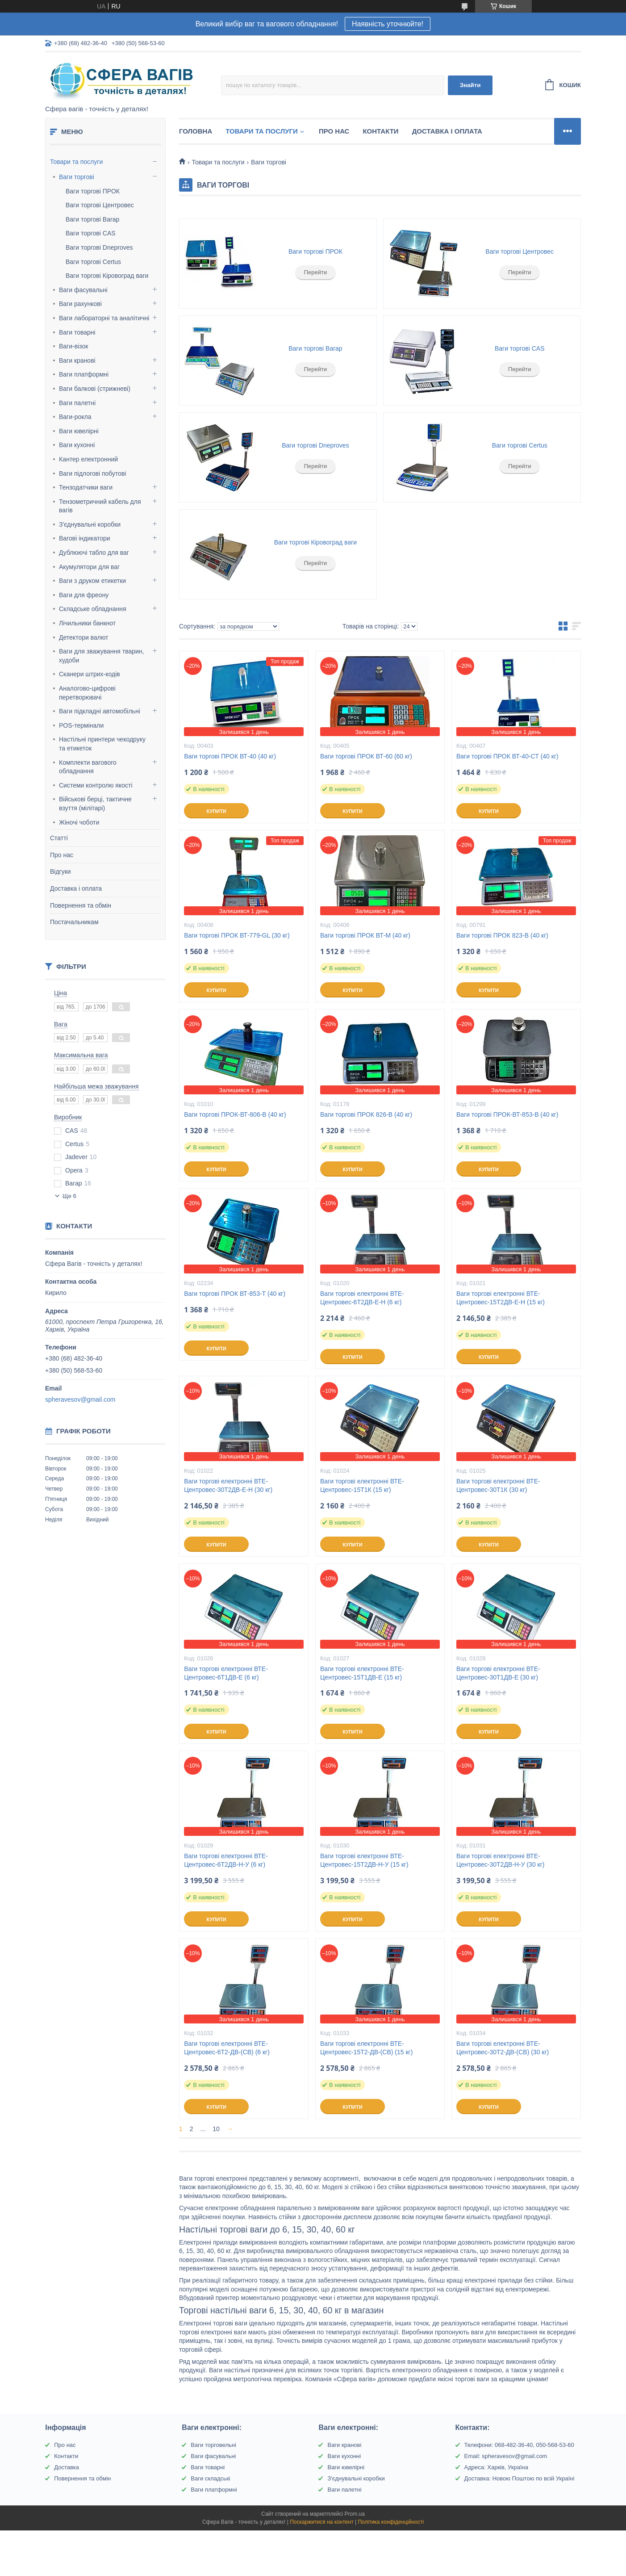 The height and width of the screenshot is (2576, 626). Describe the element at coordinates (216, 2129) in the screenshot. I see `10` at that location.